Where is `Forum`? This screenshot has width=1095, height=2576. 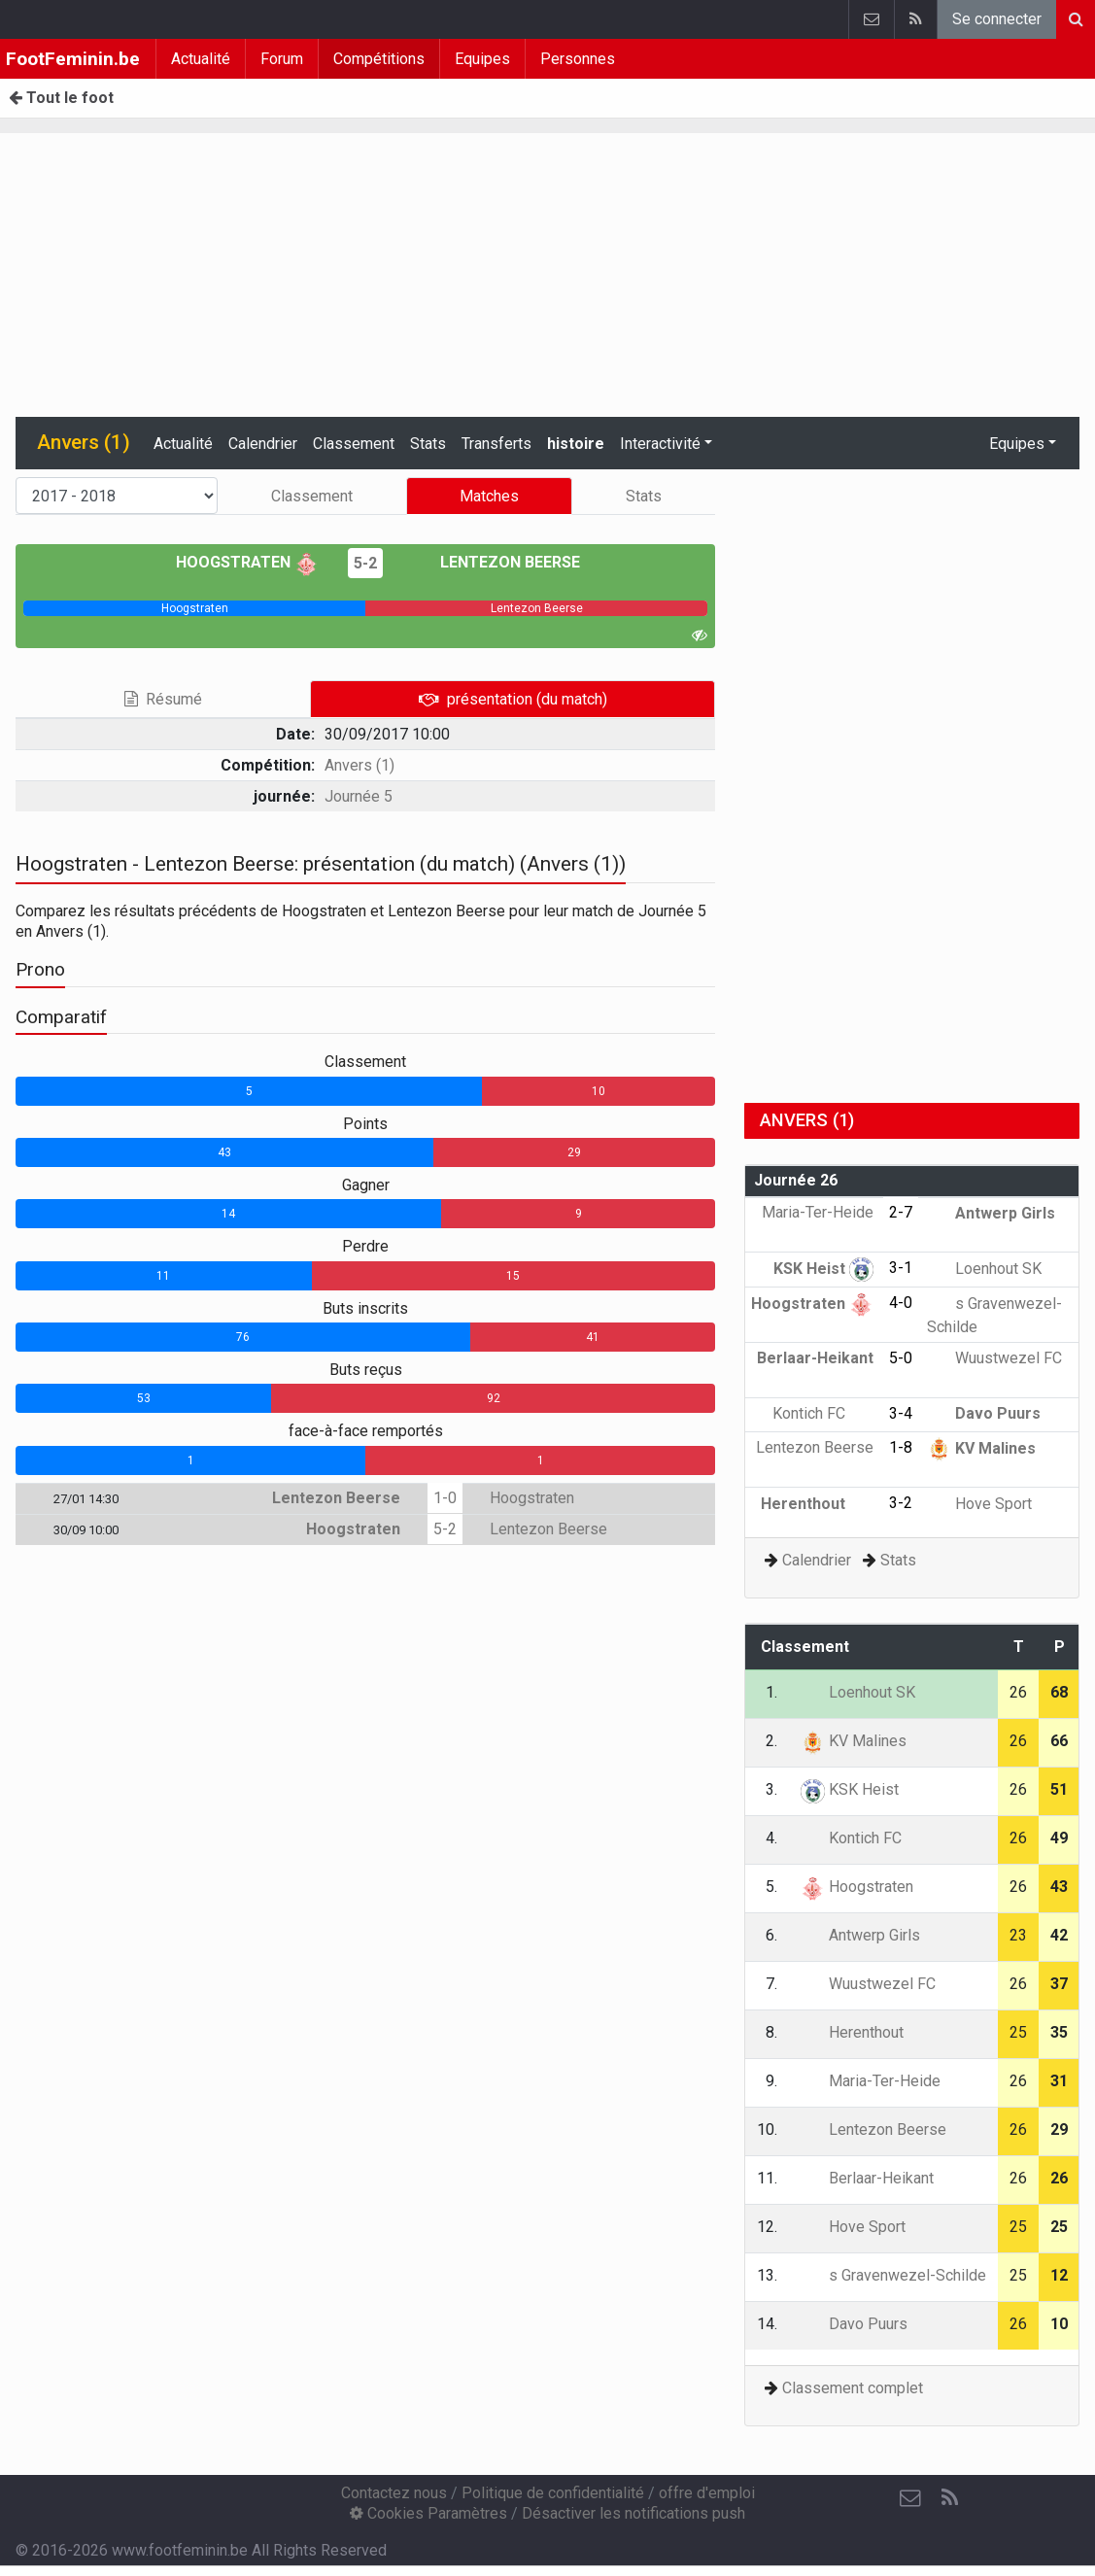 Forum is located at coordinates (281, 59).